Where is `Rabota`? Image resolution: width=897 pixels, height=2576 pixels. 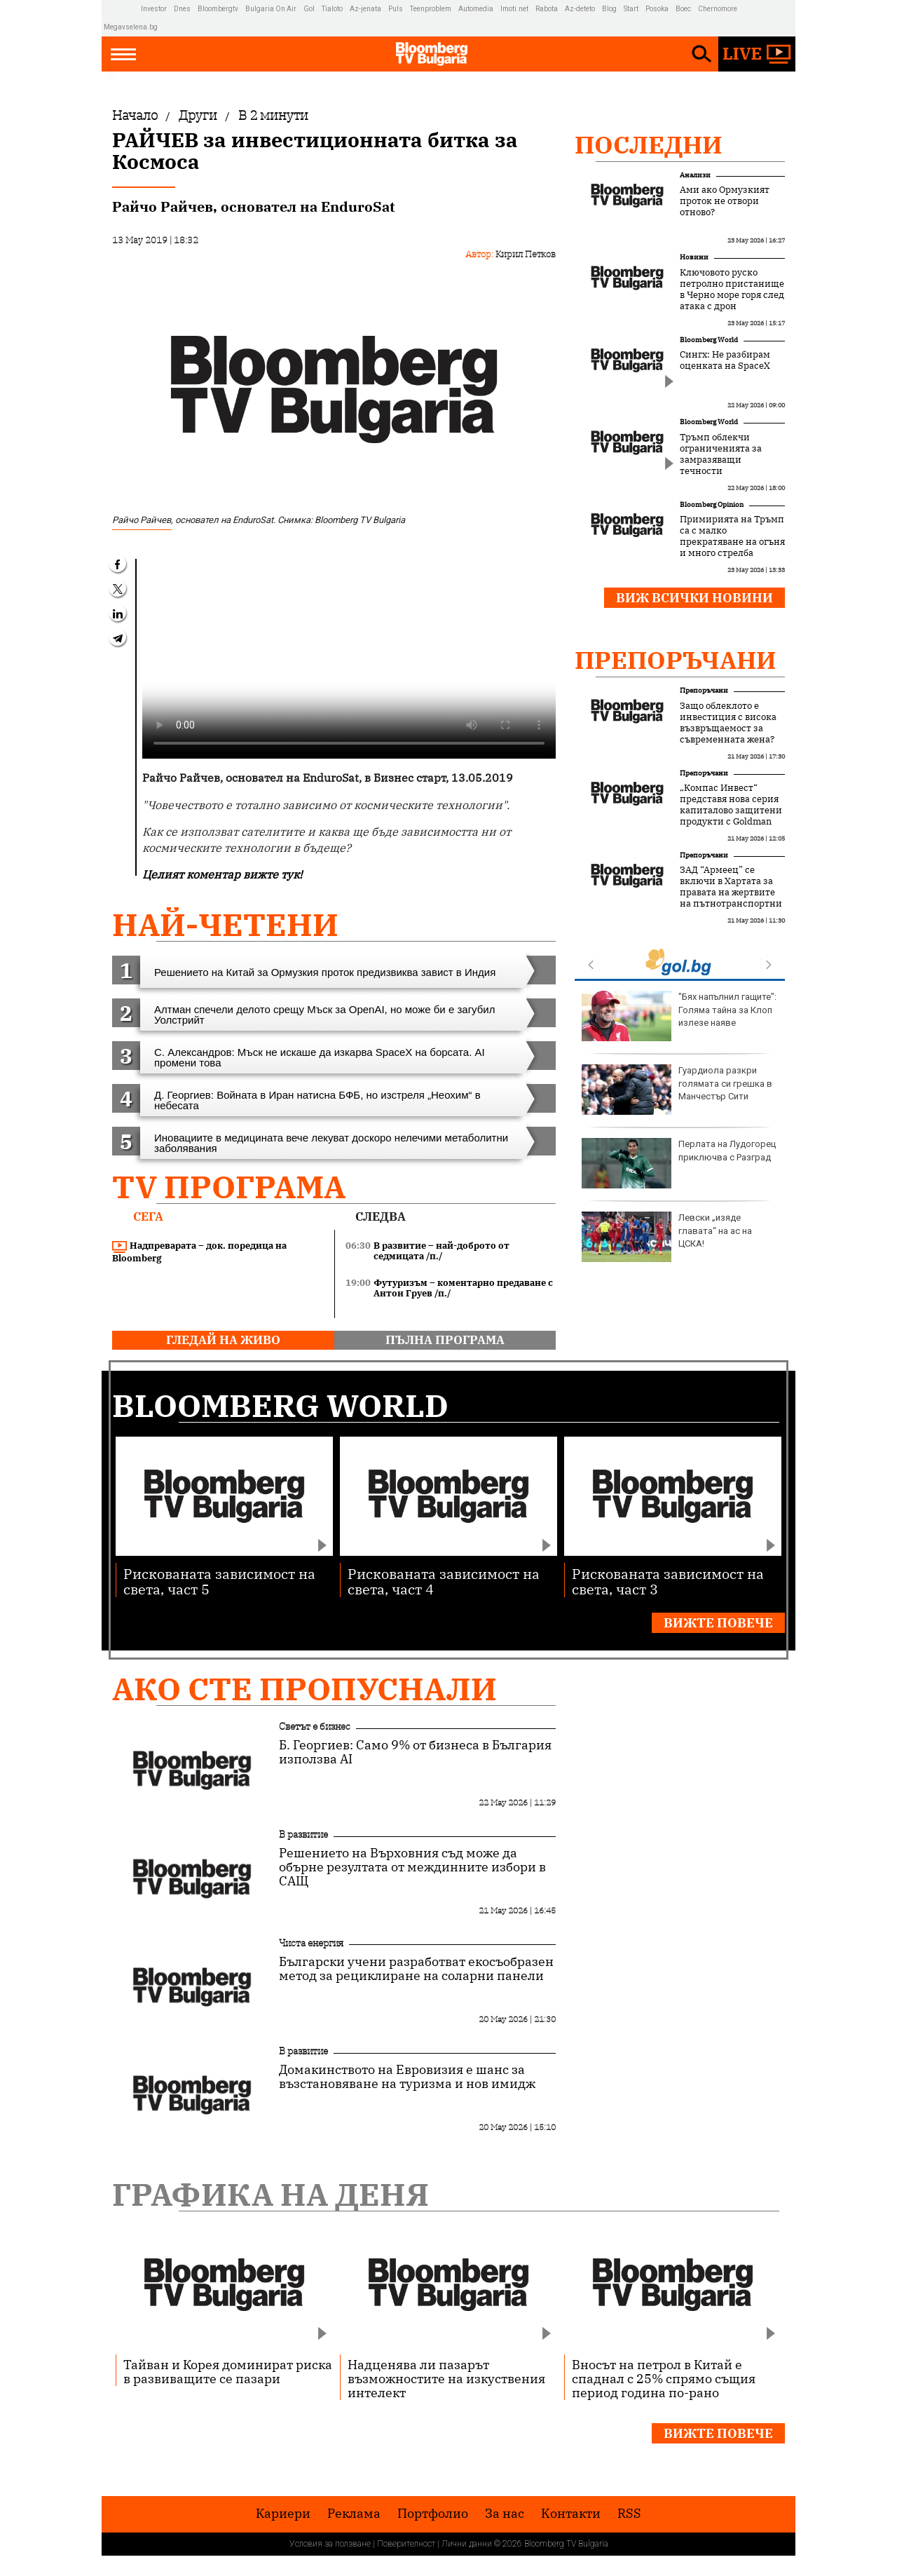
Rabota is located at coordinates (546, 9).